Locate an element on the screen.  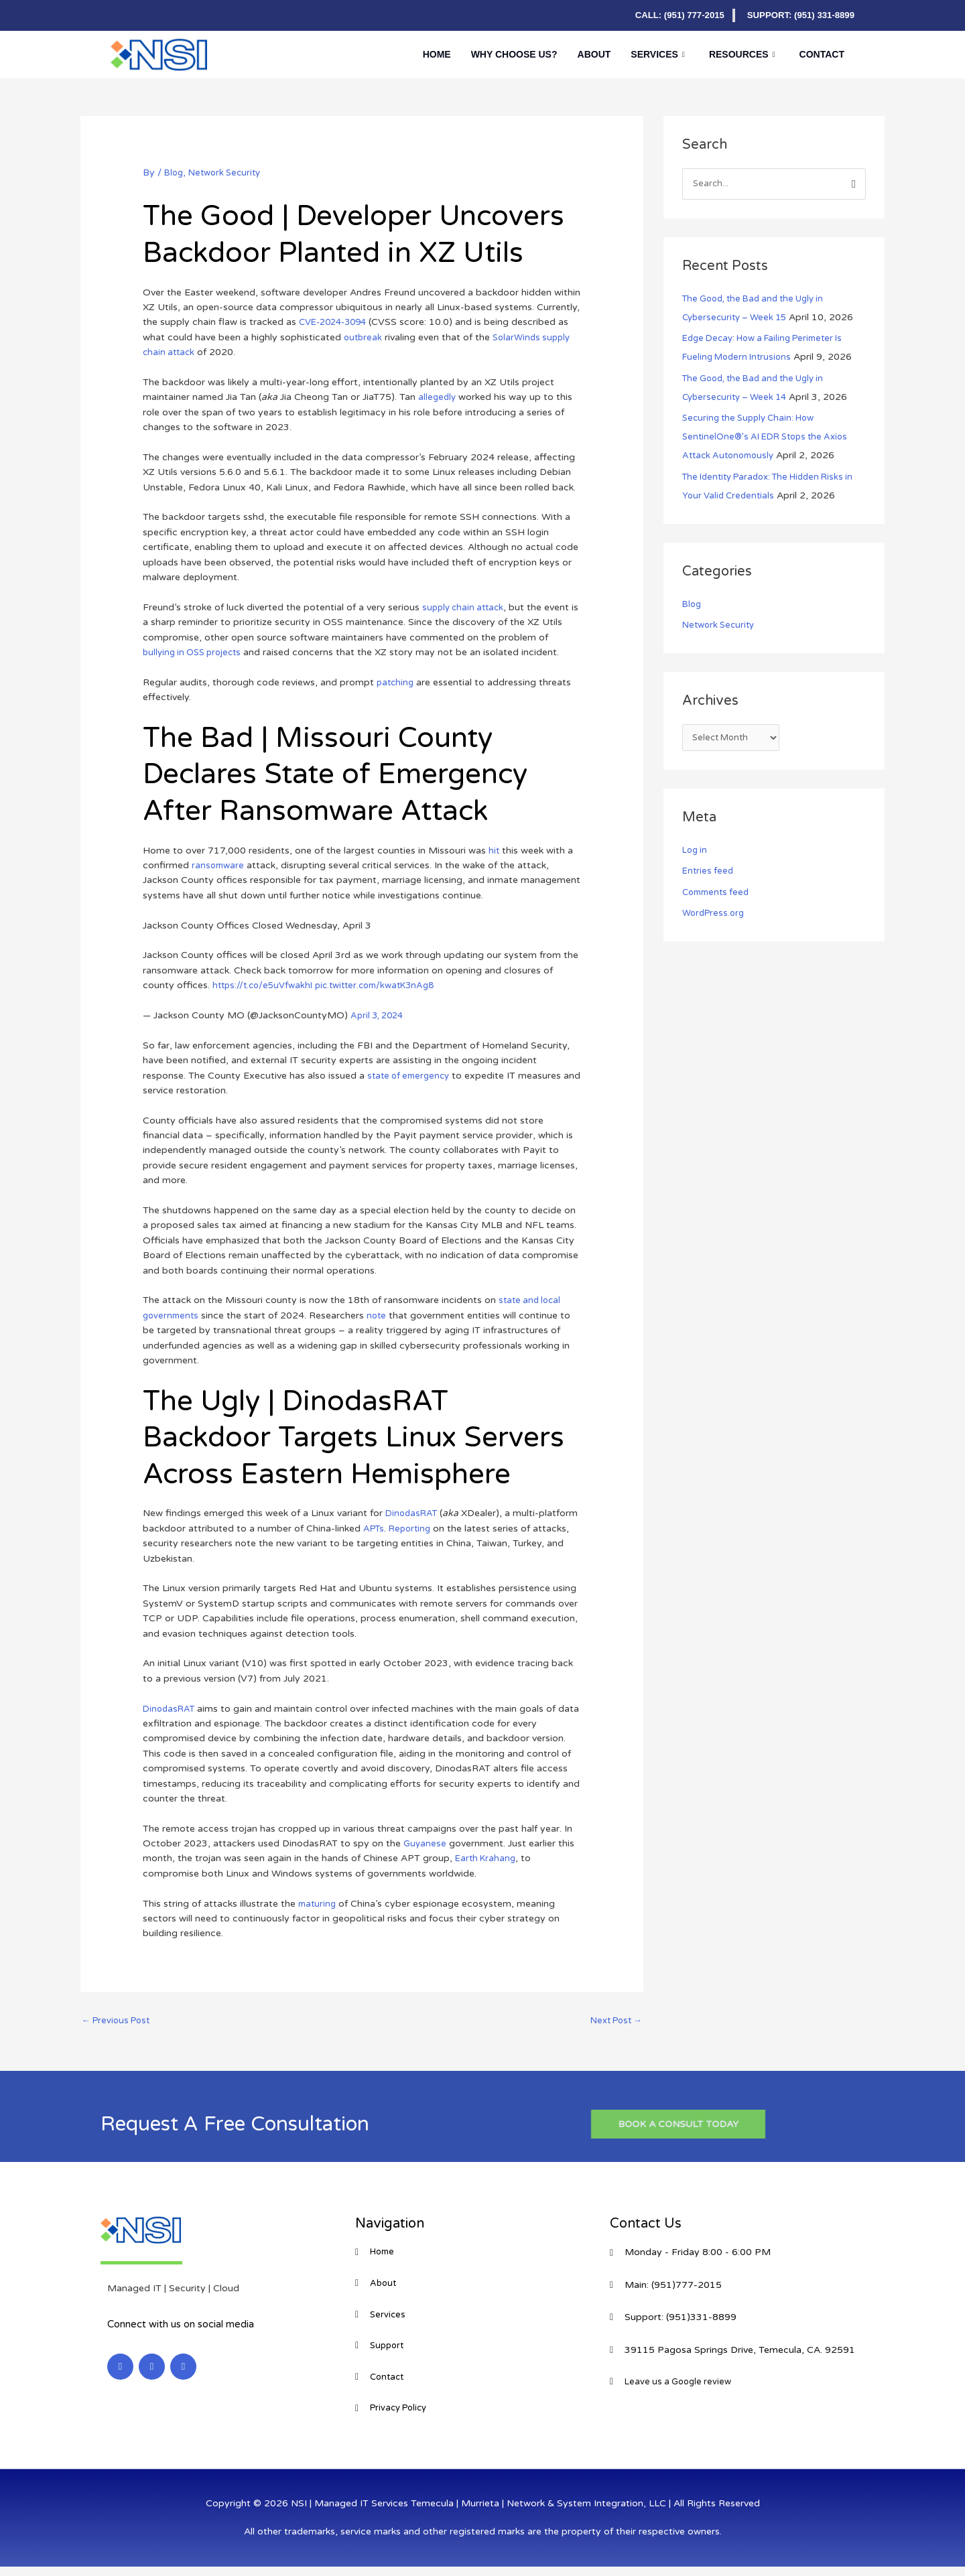
note is located at coordinates (380, 1315).